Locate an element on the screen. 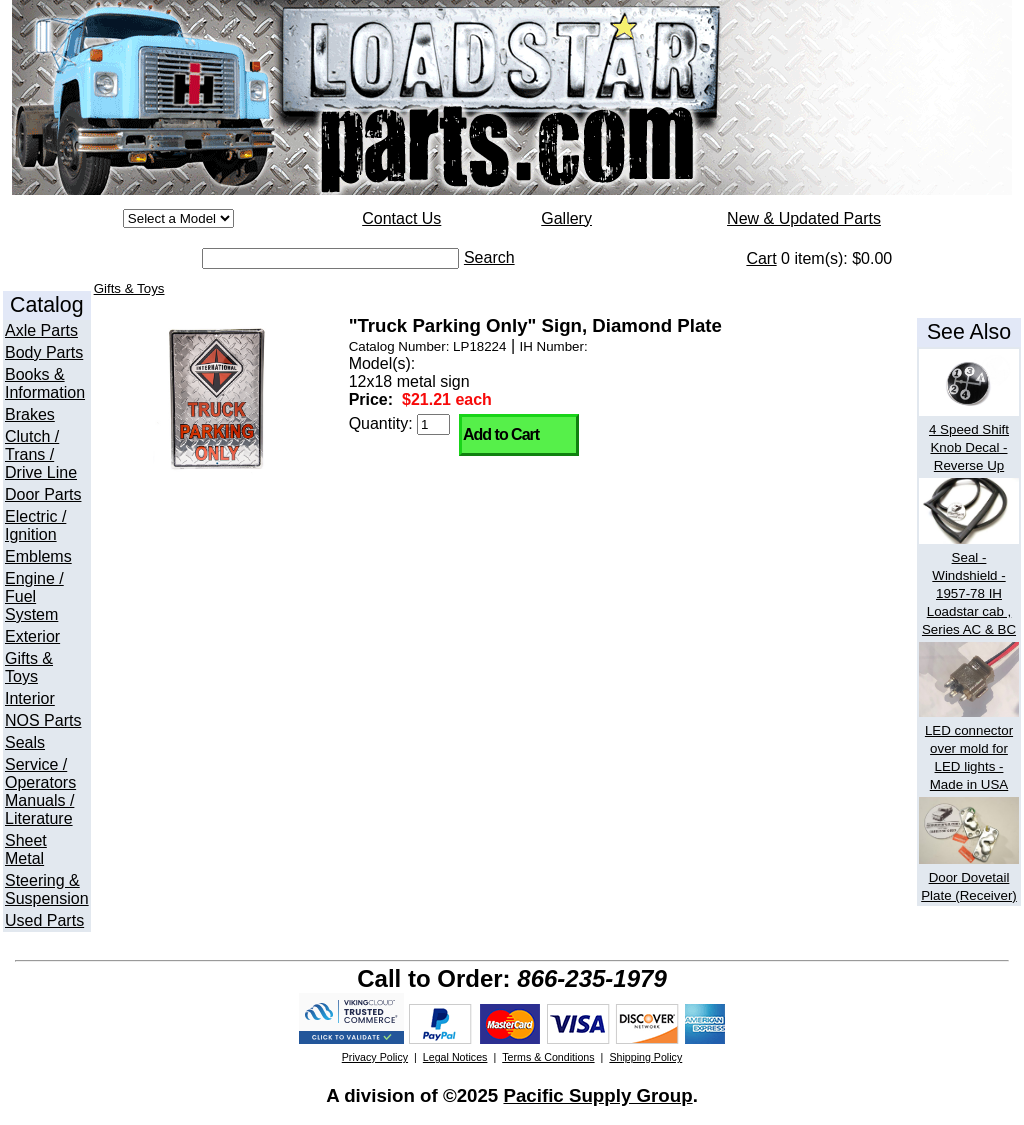 Image resolution: width=1024 pixels, height=1125 pixels. Engine / Fuel System is located at coordinates (34, 596).